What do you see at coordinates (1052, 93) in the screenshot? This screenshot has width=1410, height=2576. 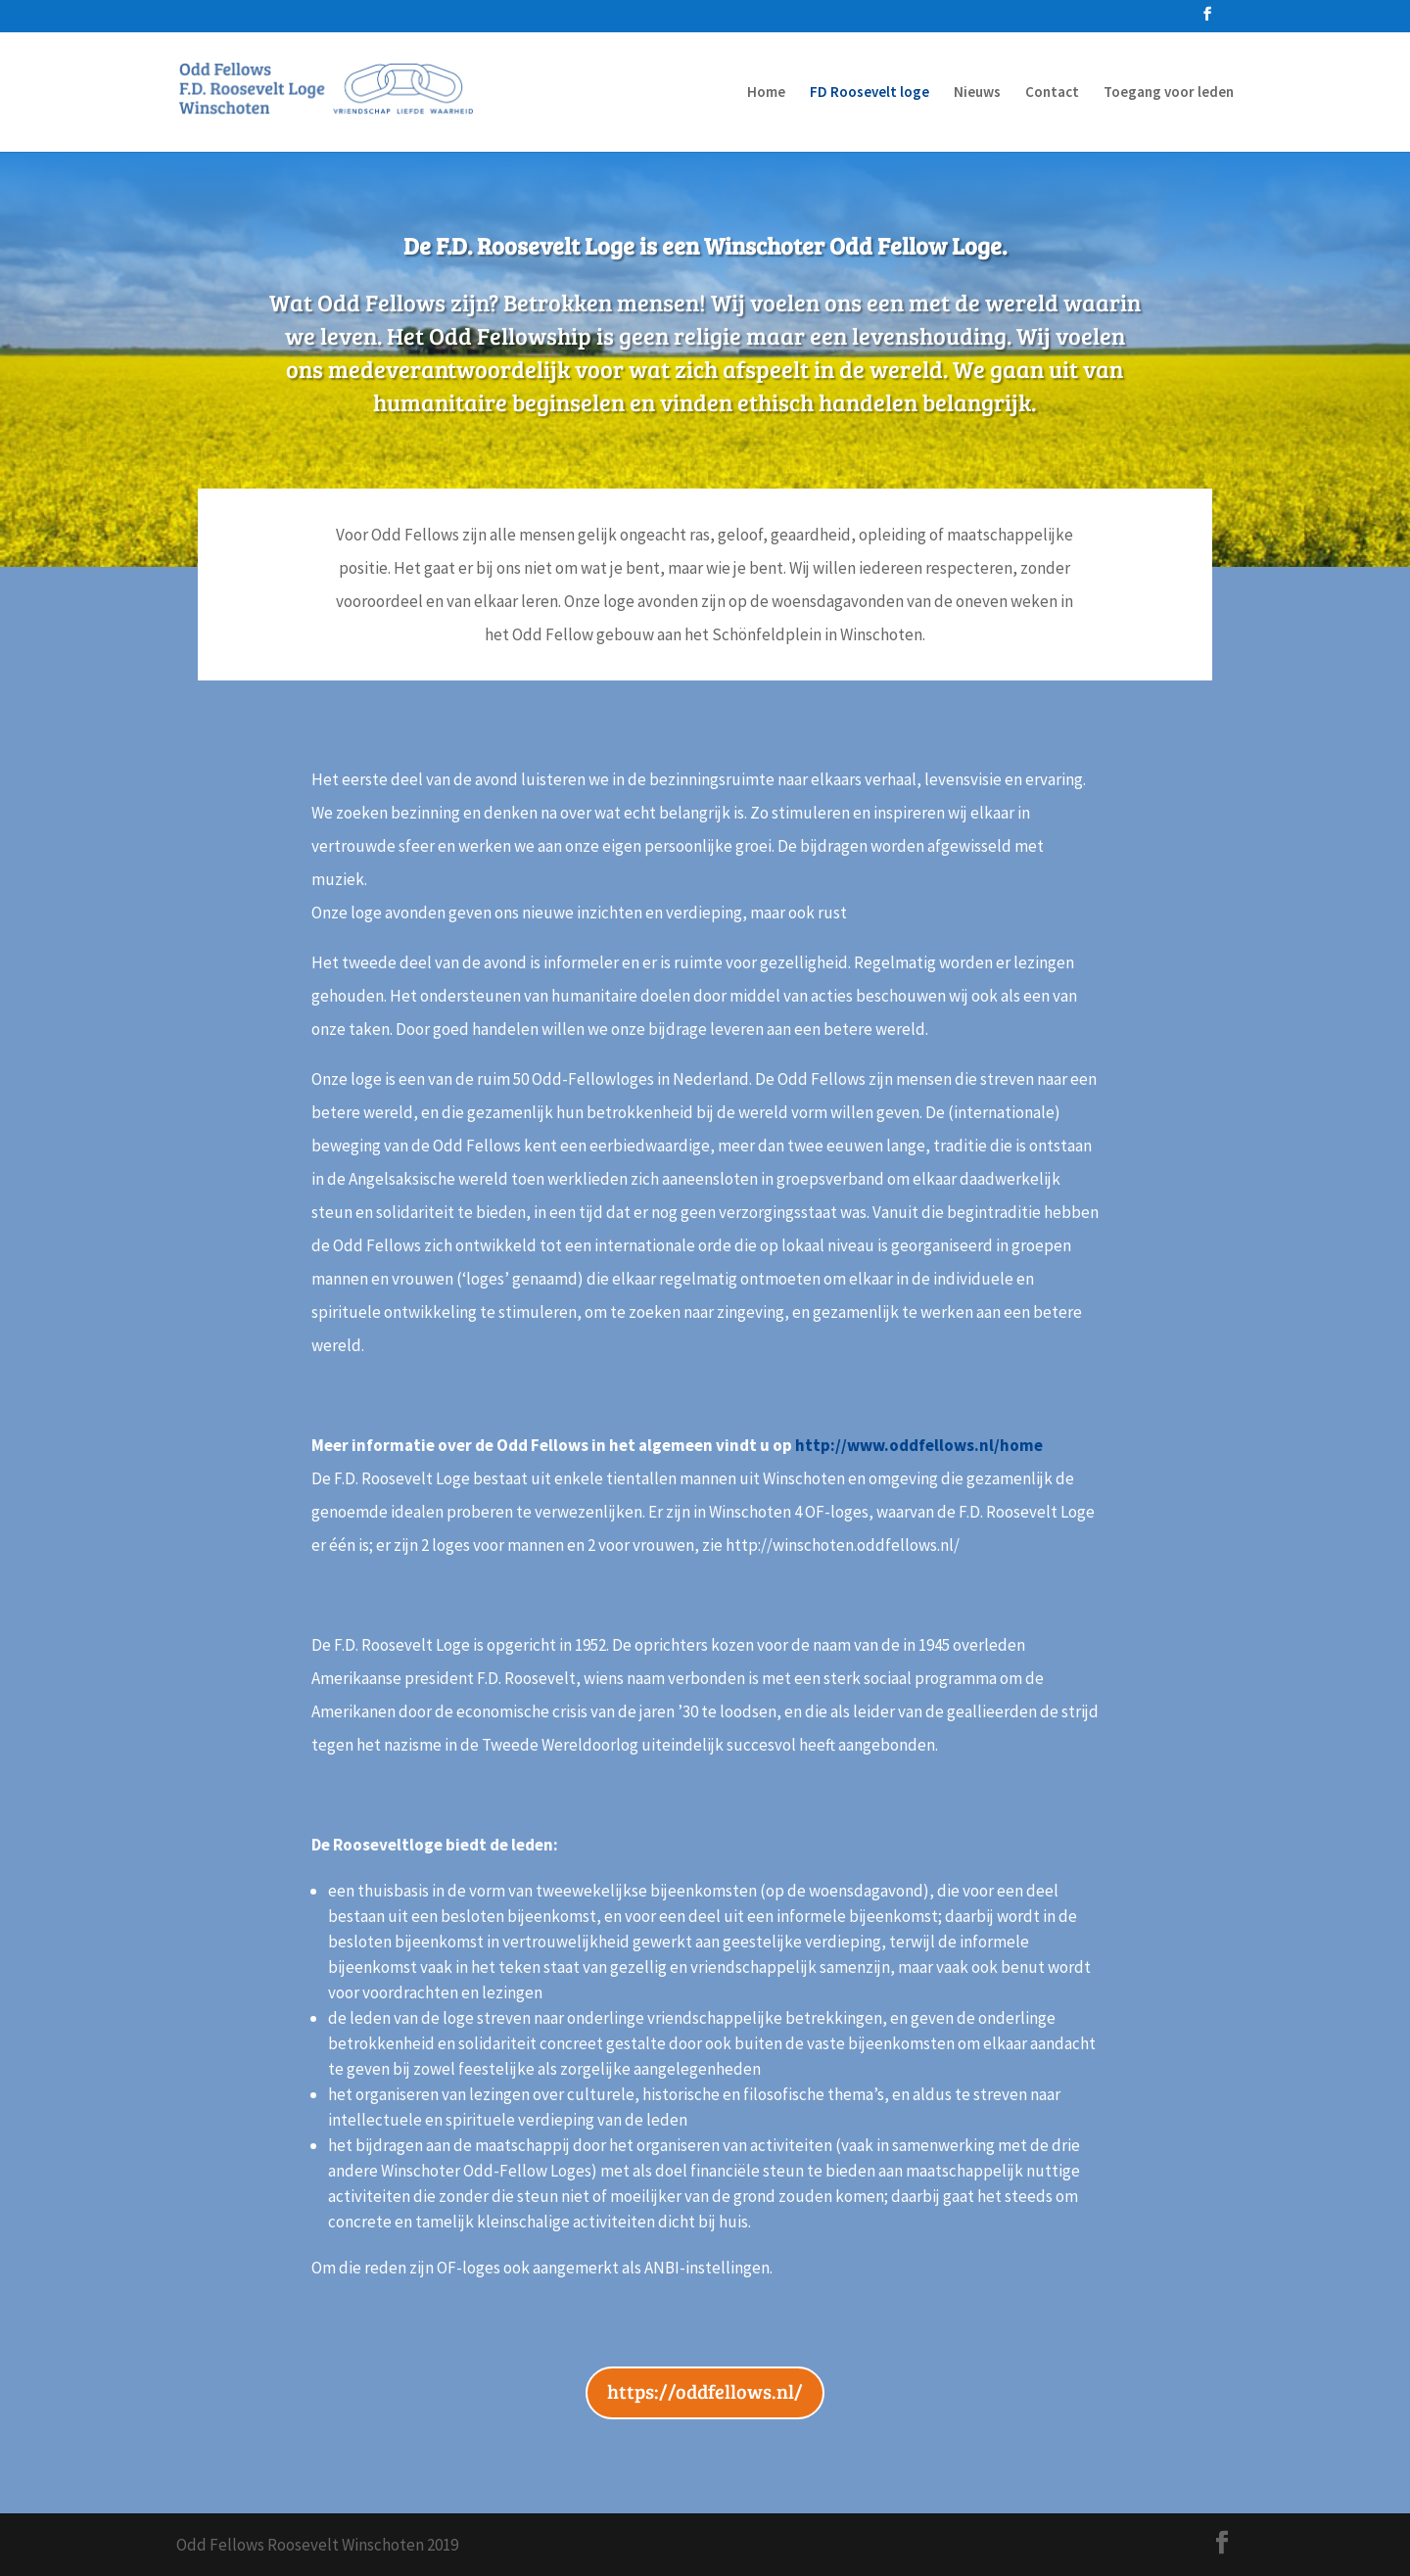 I see `Contact` at bounding box center [1052, 93].